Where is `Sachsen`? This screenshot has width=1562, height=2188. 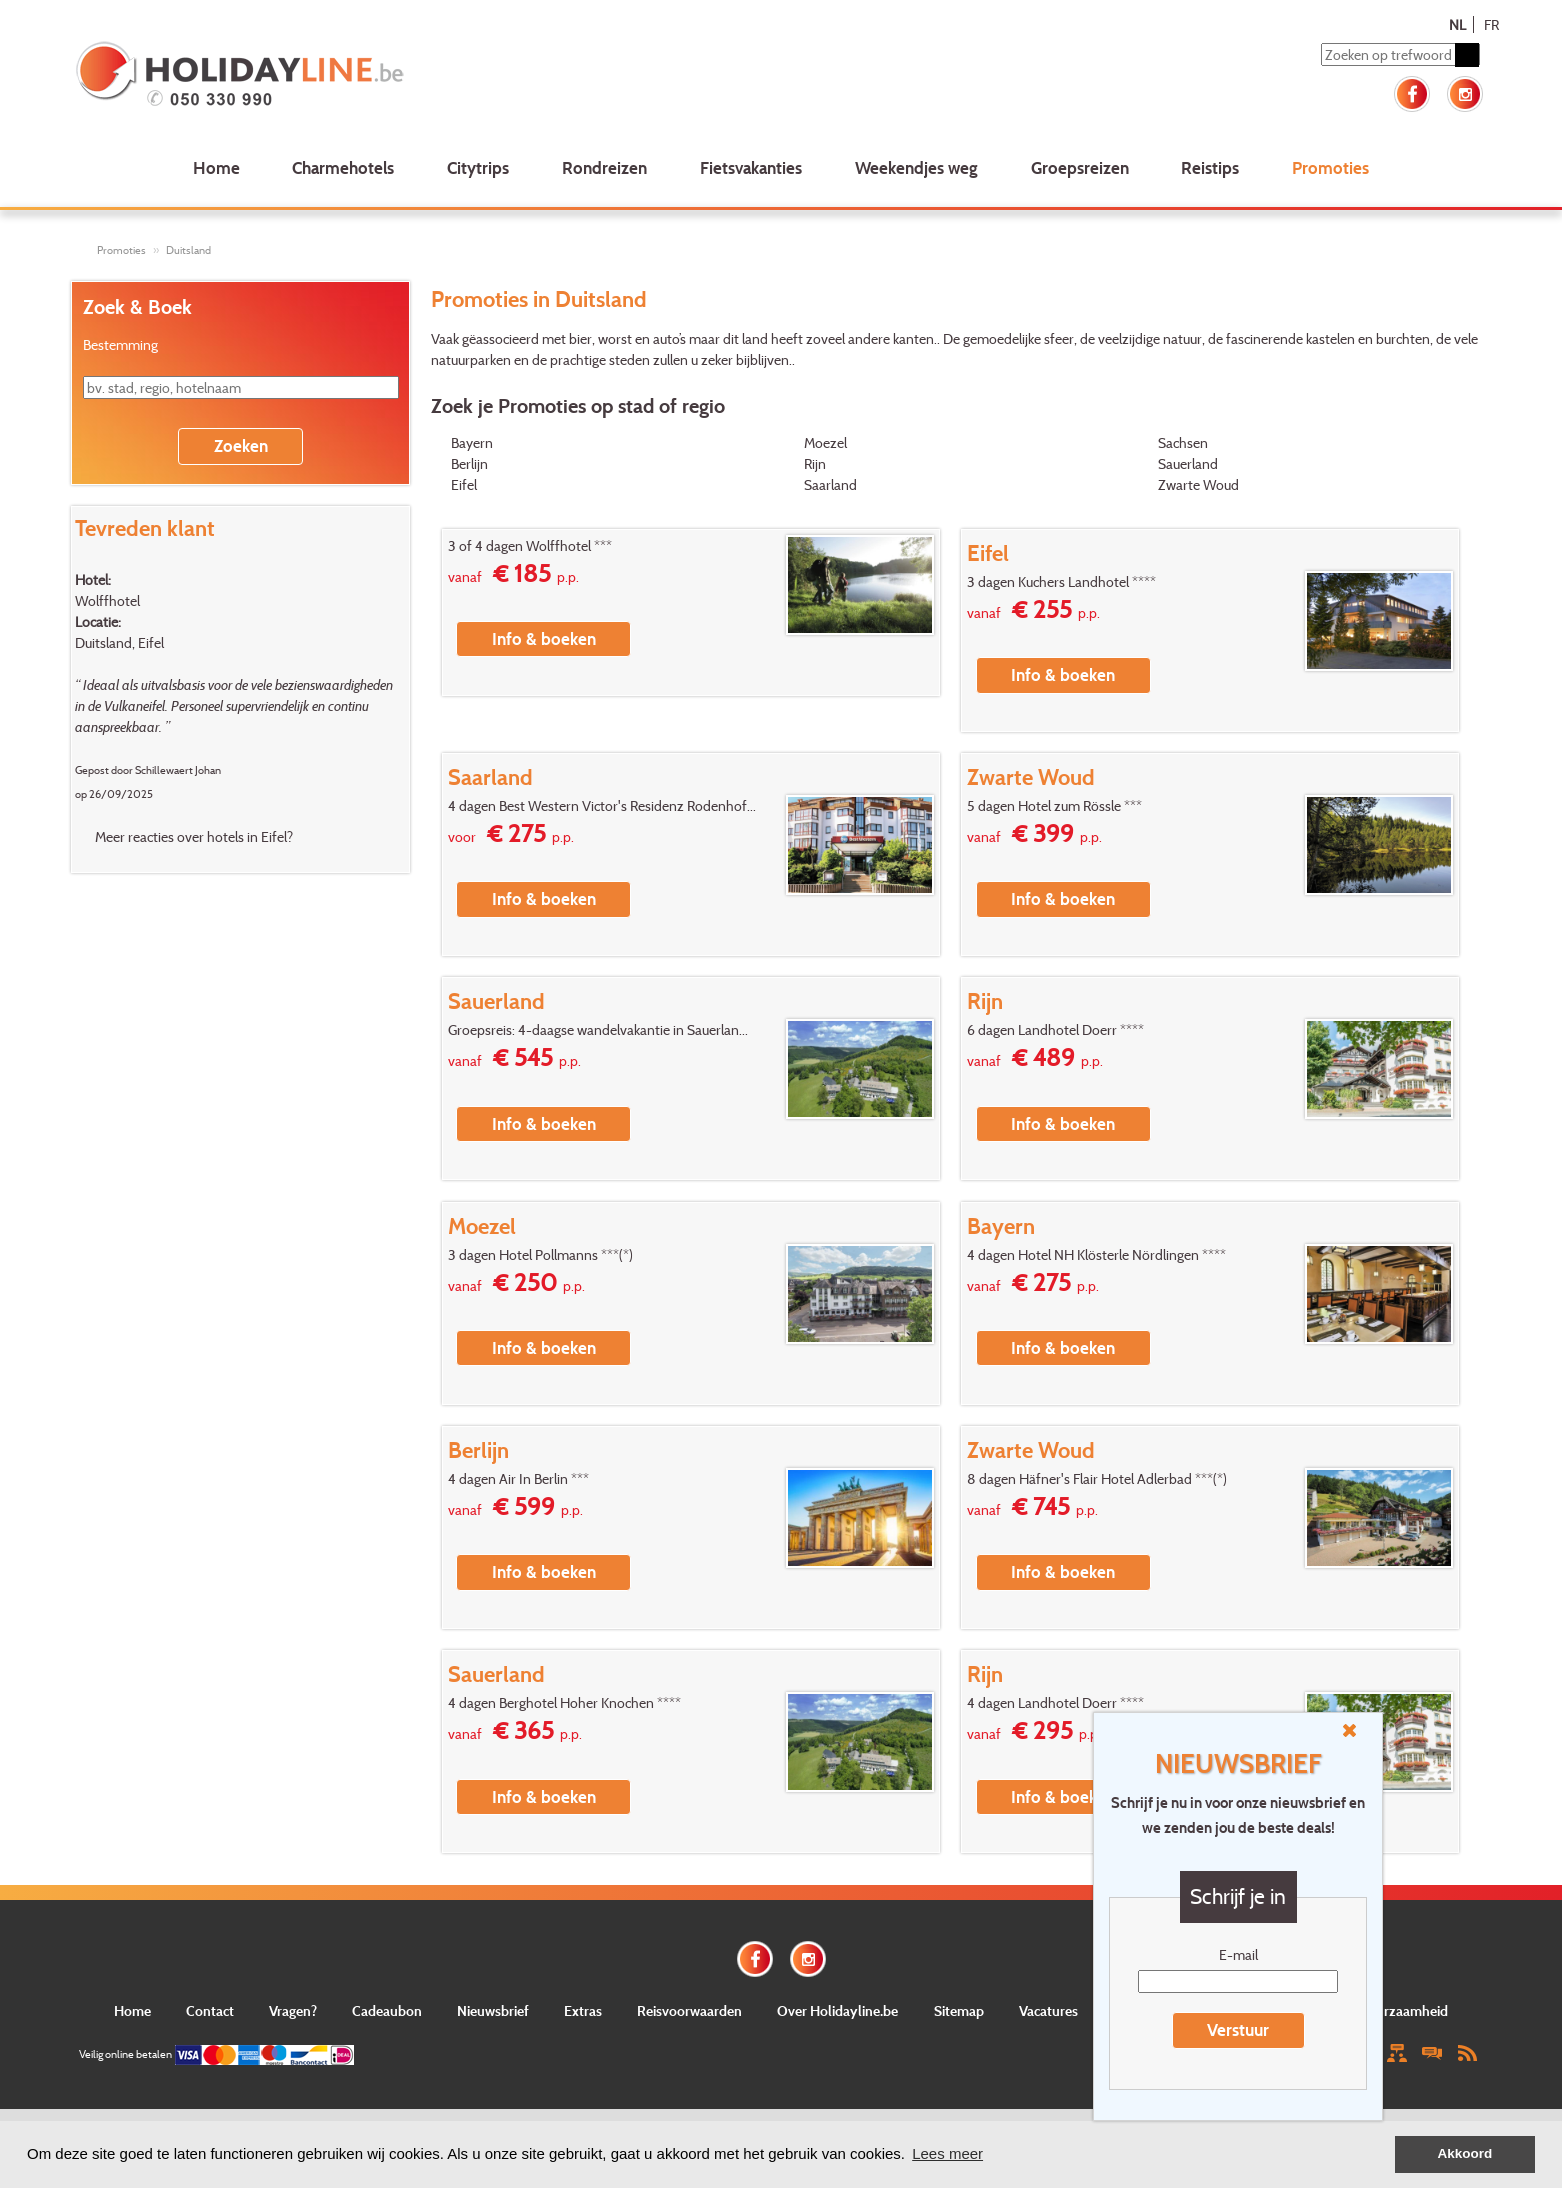 Sachsen is located at coordinates (1183, 442).